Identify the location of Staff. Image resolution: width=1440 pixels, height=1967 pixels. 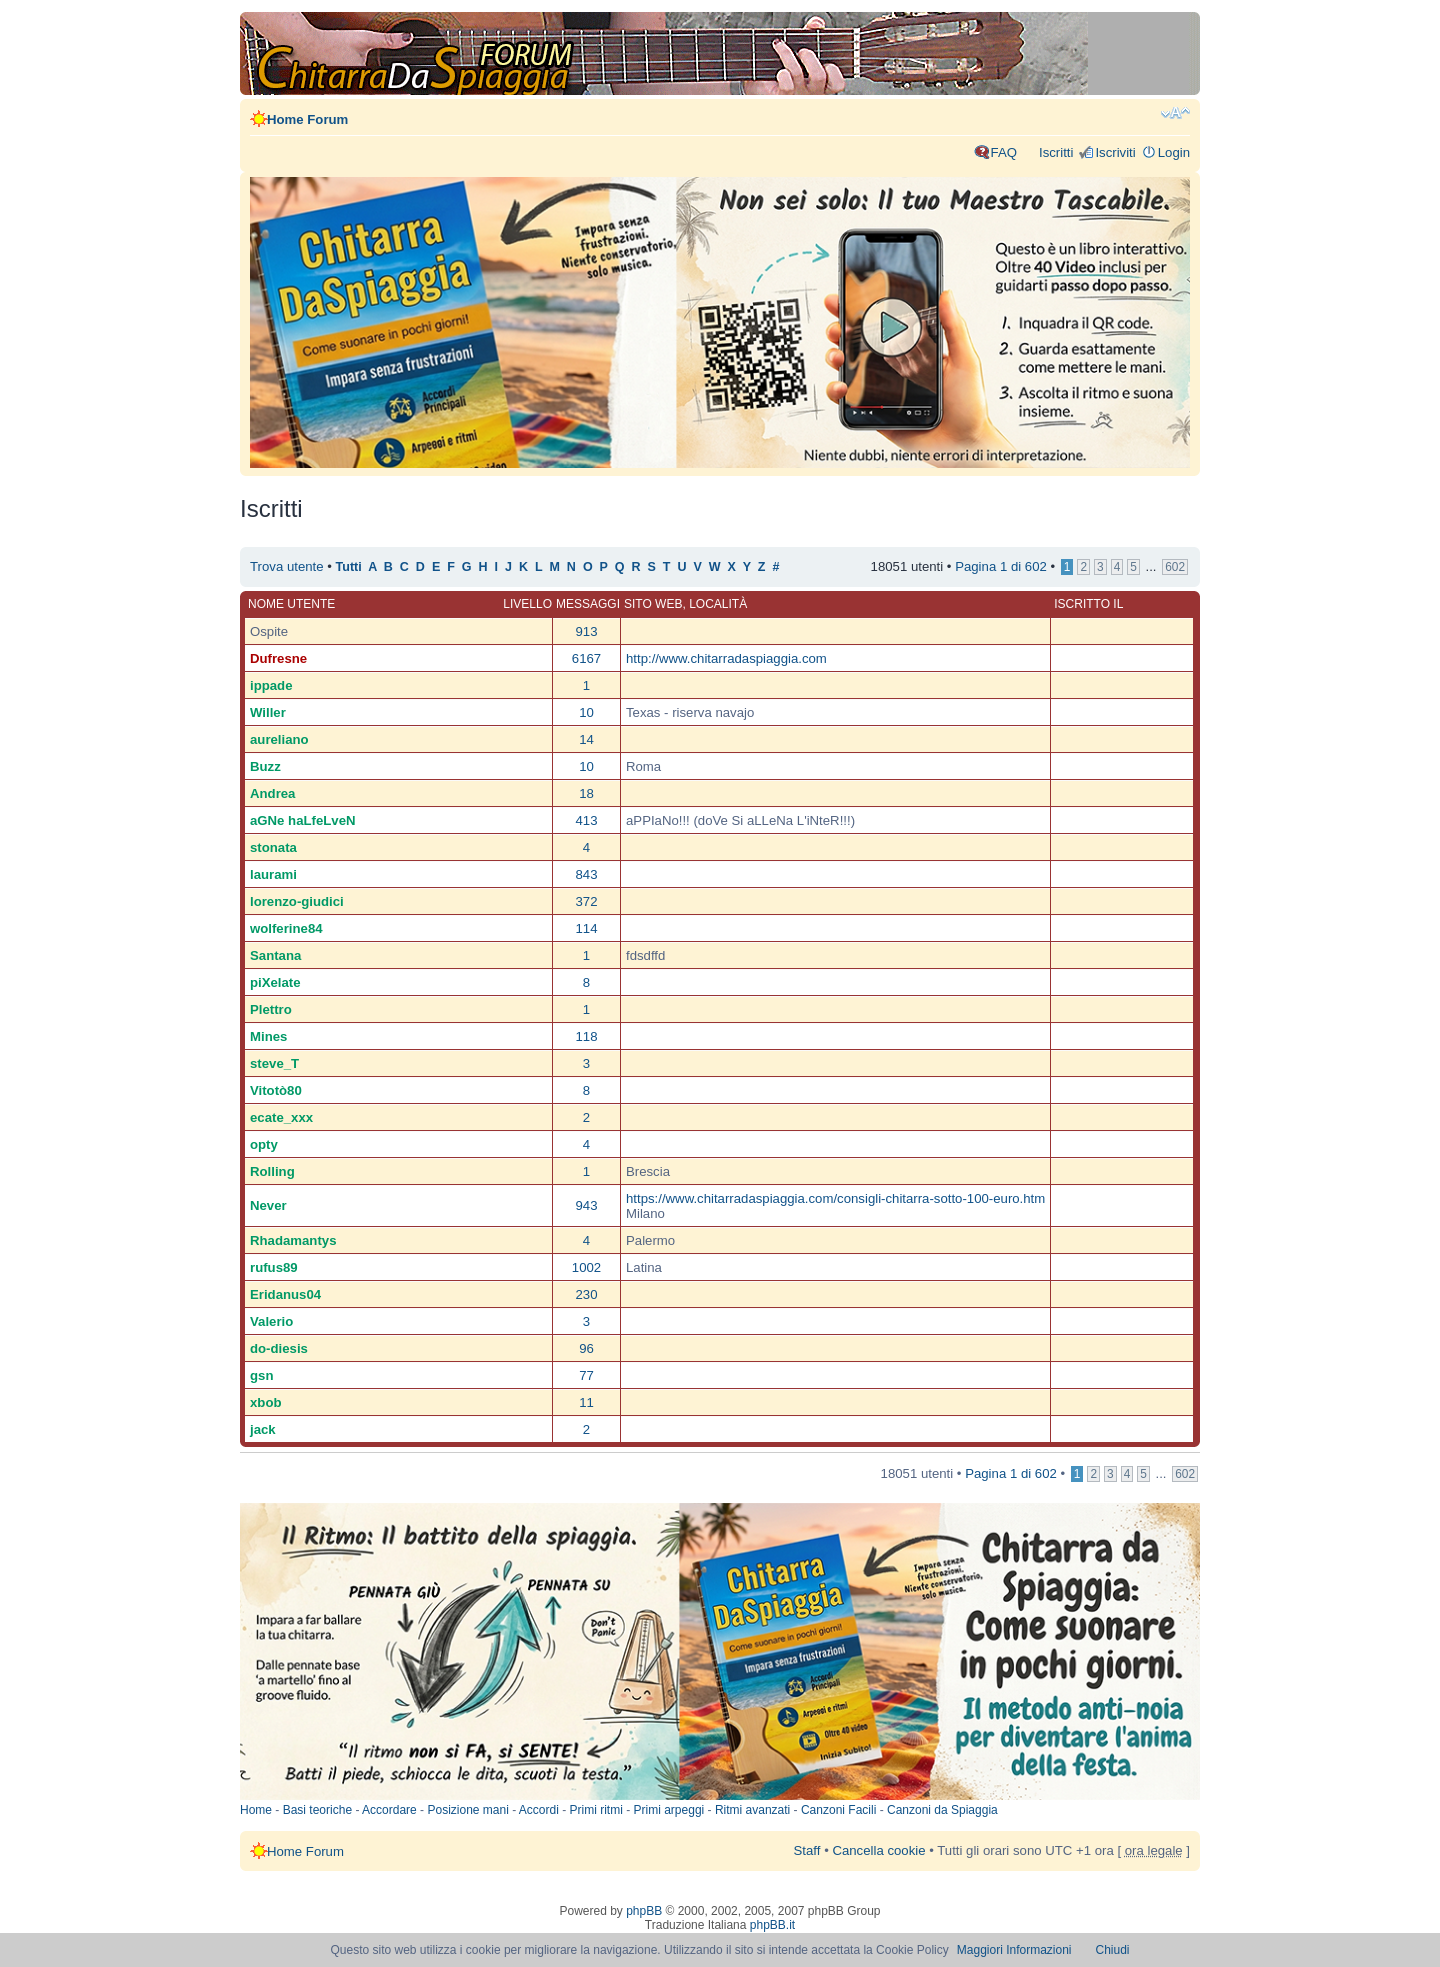
(807, 1850).